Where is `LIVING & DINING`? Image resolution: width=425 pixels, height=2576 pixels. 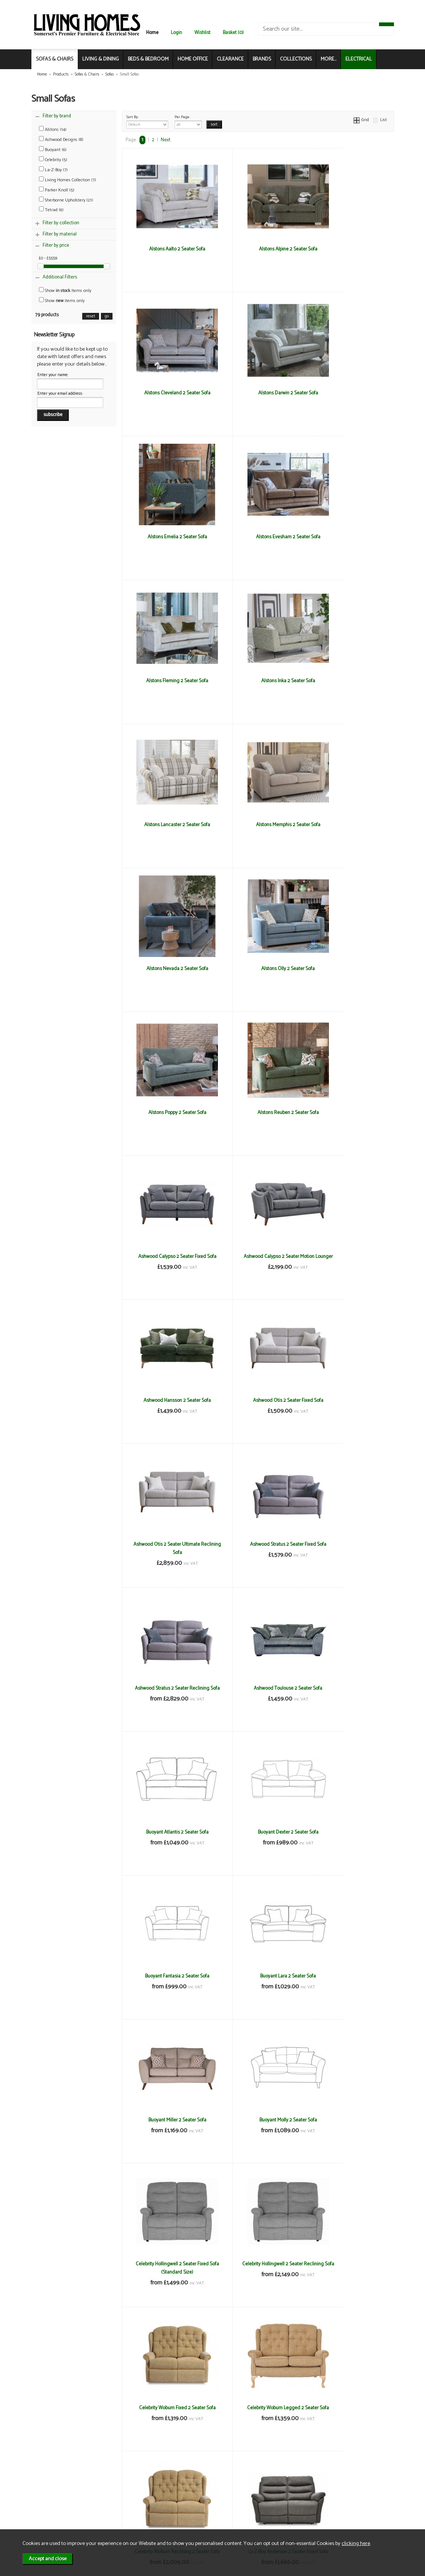
LIVING & DINING is located at coordinates (100, 59).